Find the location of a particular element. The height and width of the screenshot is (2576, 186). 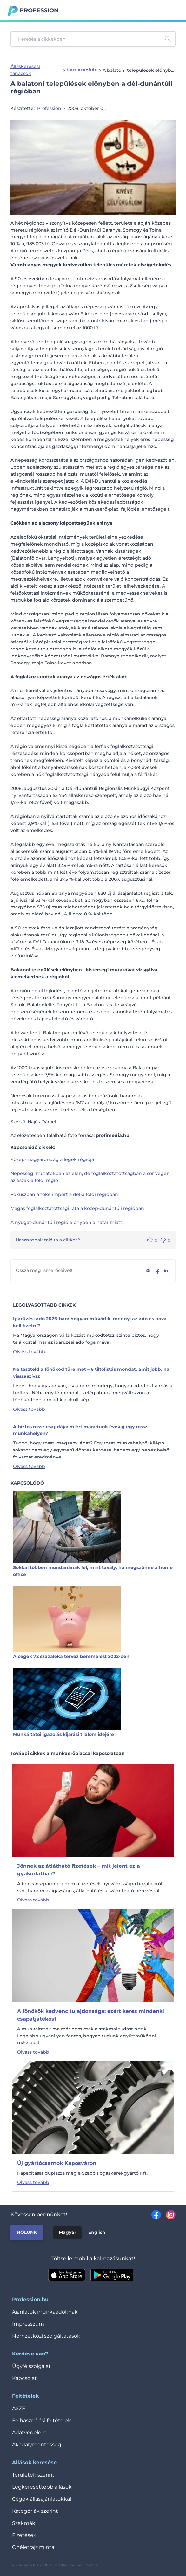

Fizetések is located at coordinates (24, 2535).